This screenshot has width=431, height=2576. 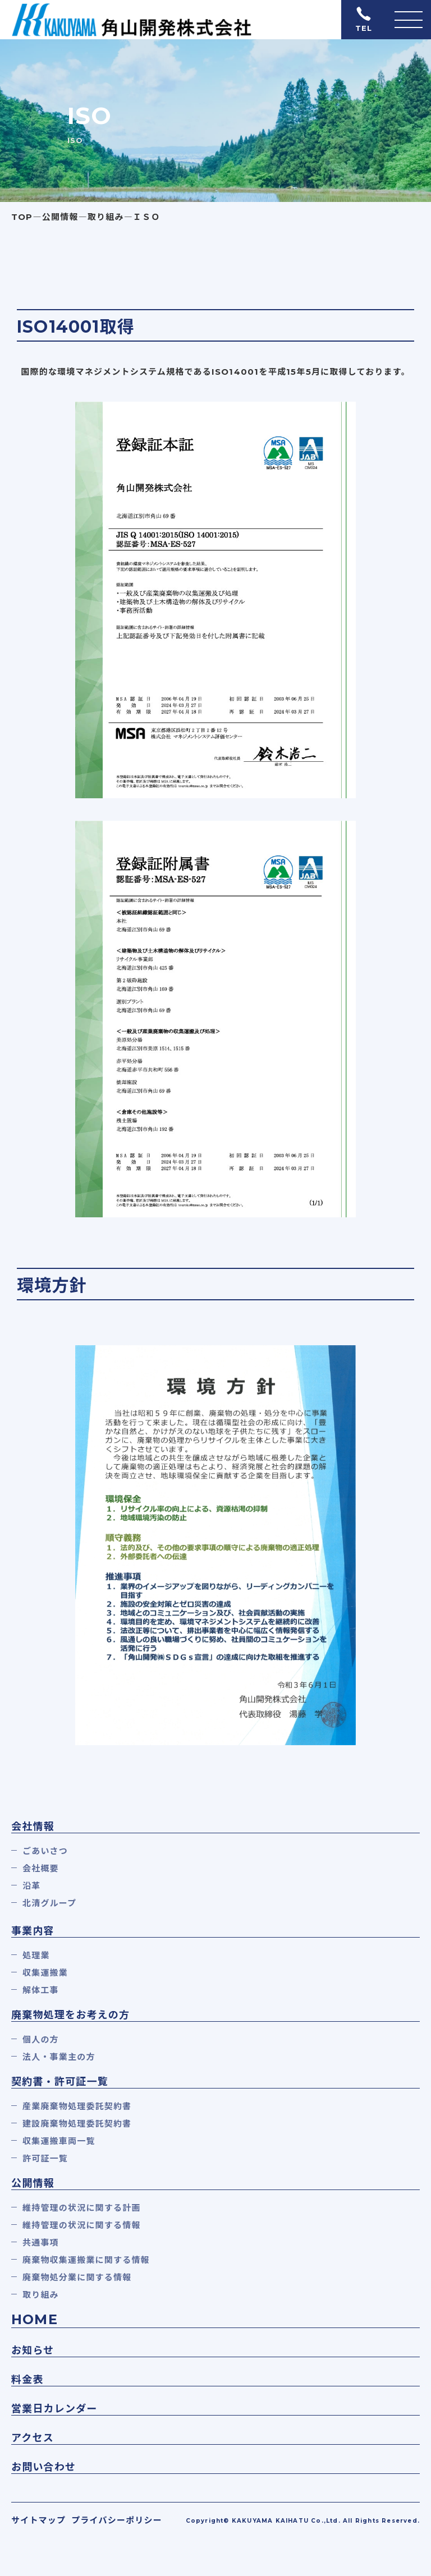 What do you see at coordinates (45, 1972) in the screenshot?
I see `収集運搬業` at bounding box center [45, 1972].